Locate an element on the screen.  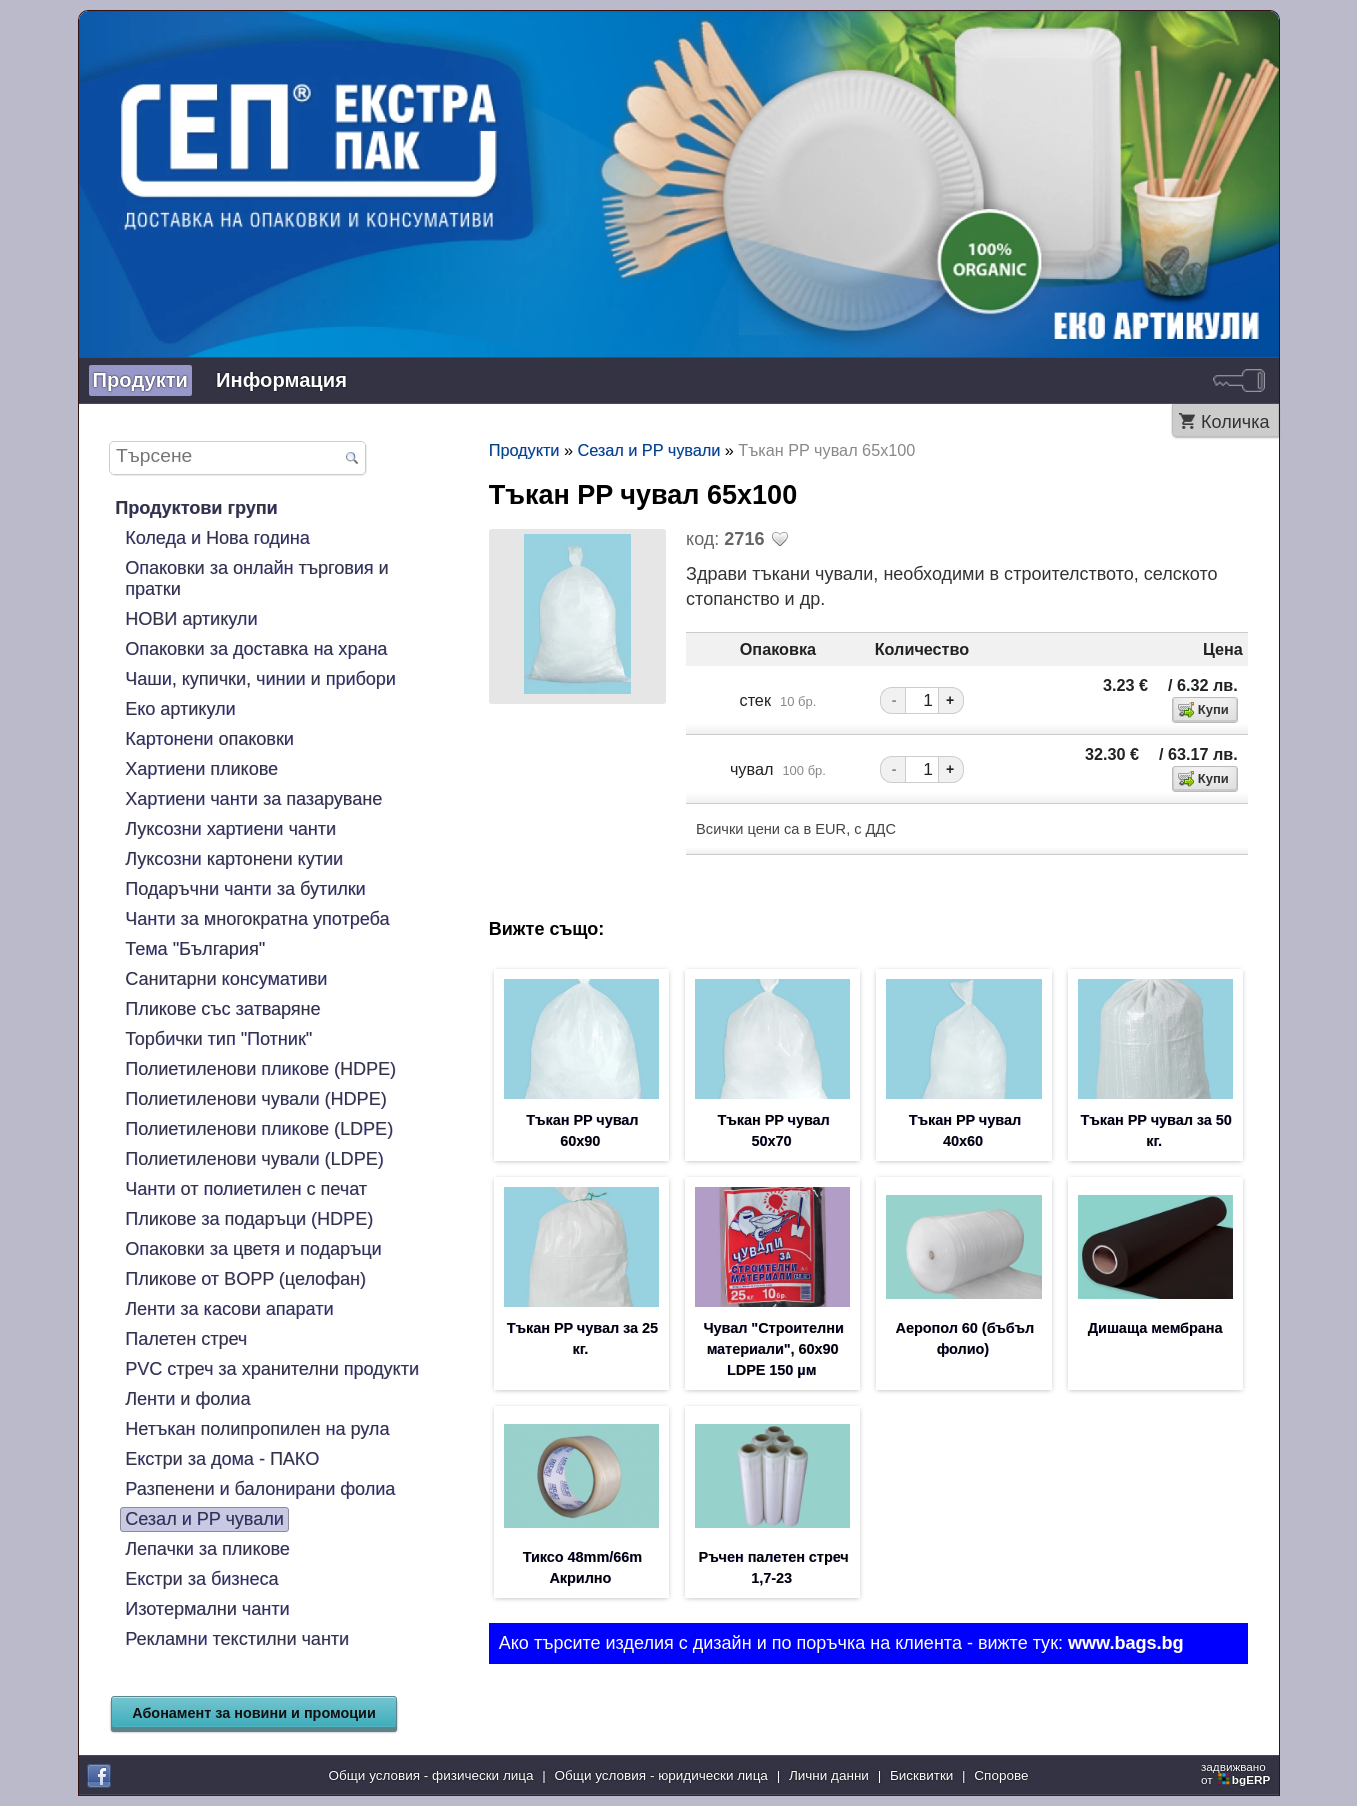
Хартиени чанти за пазаруване is located at coordinates (253, 799).